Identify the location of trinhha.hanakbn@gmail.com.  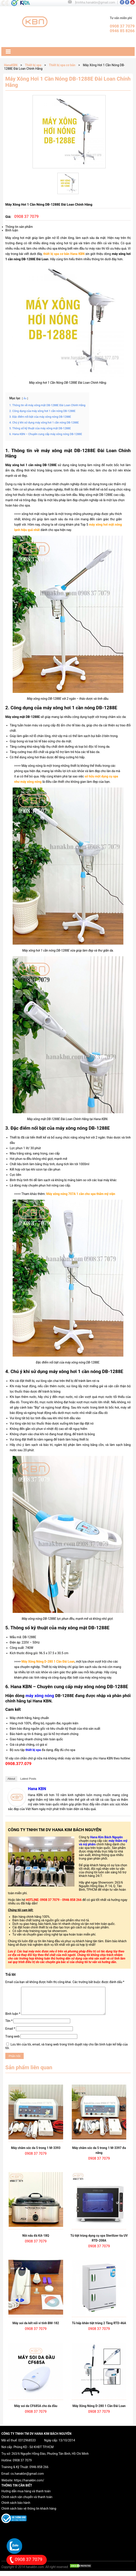
(95, 2).